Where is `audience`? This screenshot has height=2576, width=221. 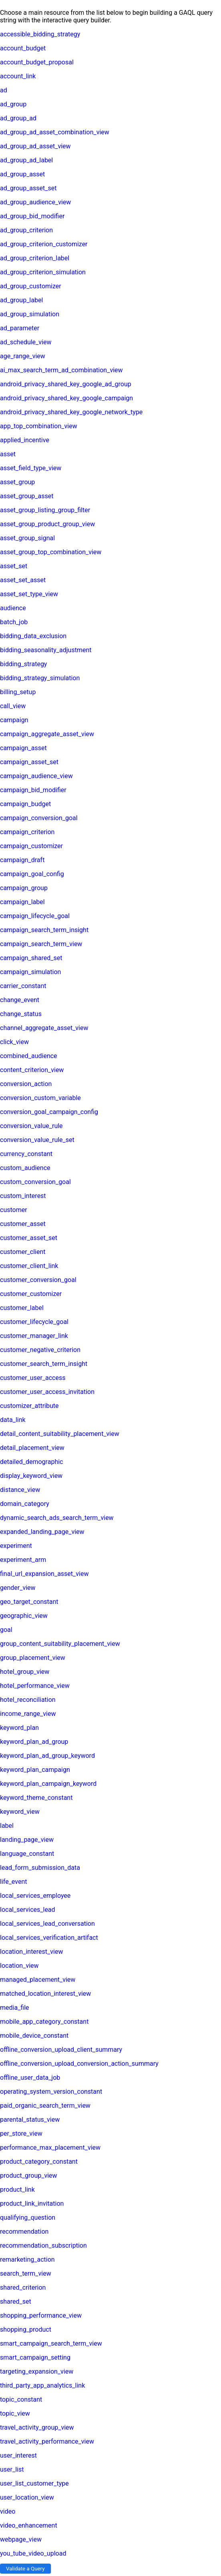 audience is located at coordinates (13, 608).